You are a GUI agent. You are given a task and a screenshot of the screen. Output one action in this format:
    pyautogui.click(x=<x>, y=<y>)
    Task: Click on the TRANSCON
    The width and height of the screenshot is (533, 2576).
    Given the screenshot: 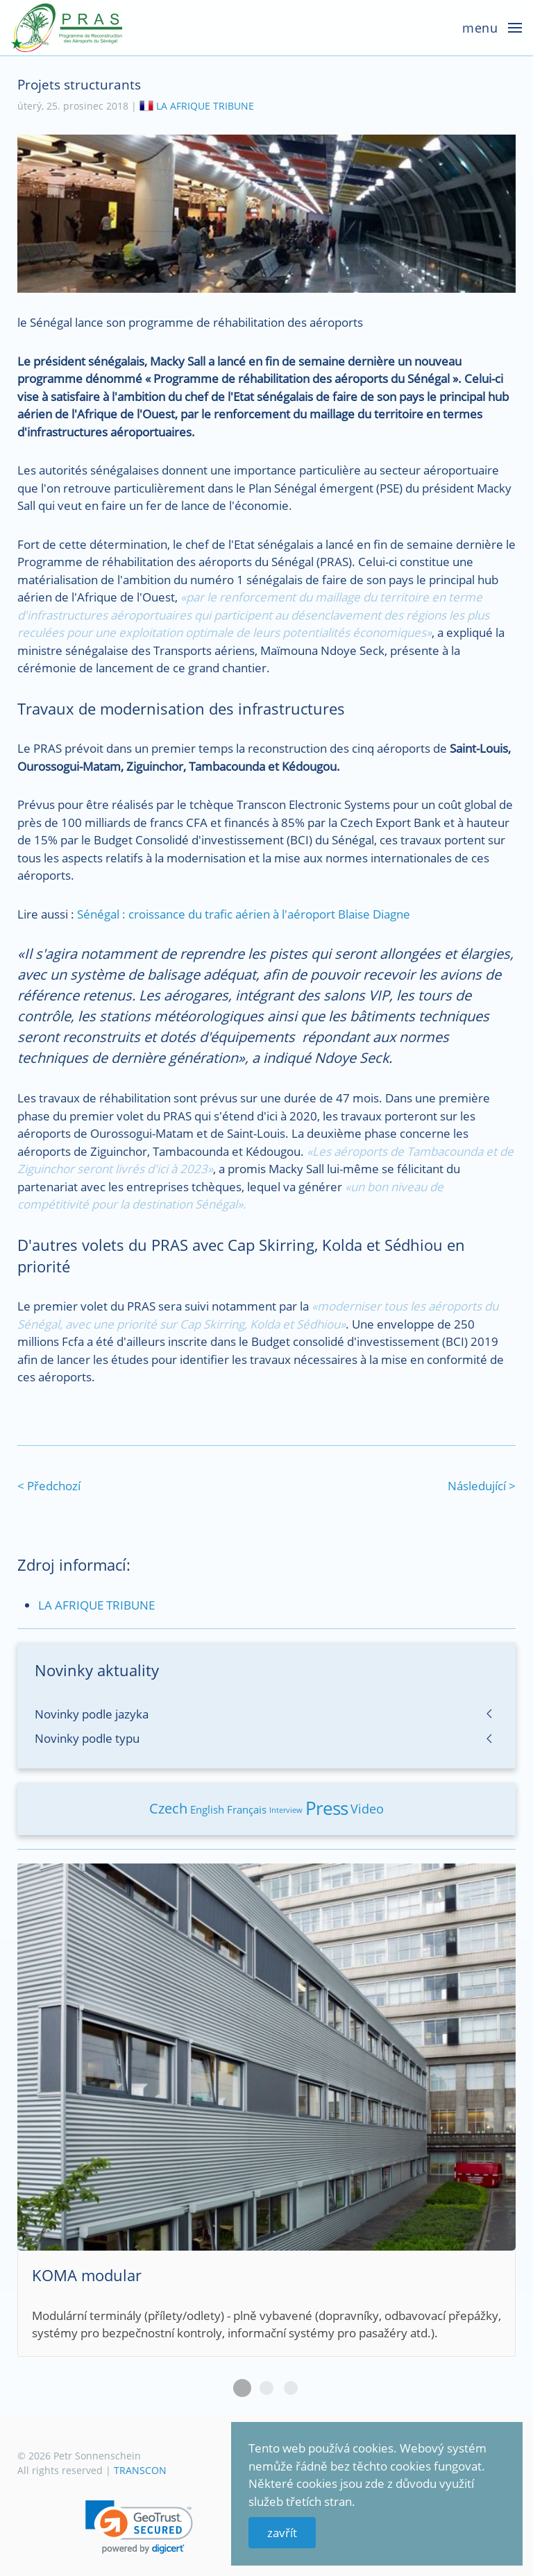 What is the action you would take?
    pyautogui.click(x=140, y=2470)
    